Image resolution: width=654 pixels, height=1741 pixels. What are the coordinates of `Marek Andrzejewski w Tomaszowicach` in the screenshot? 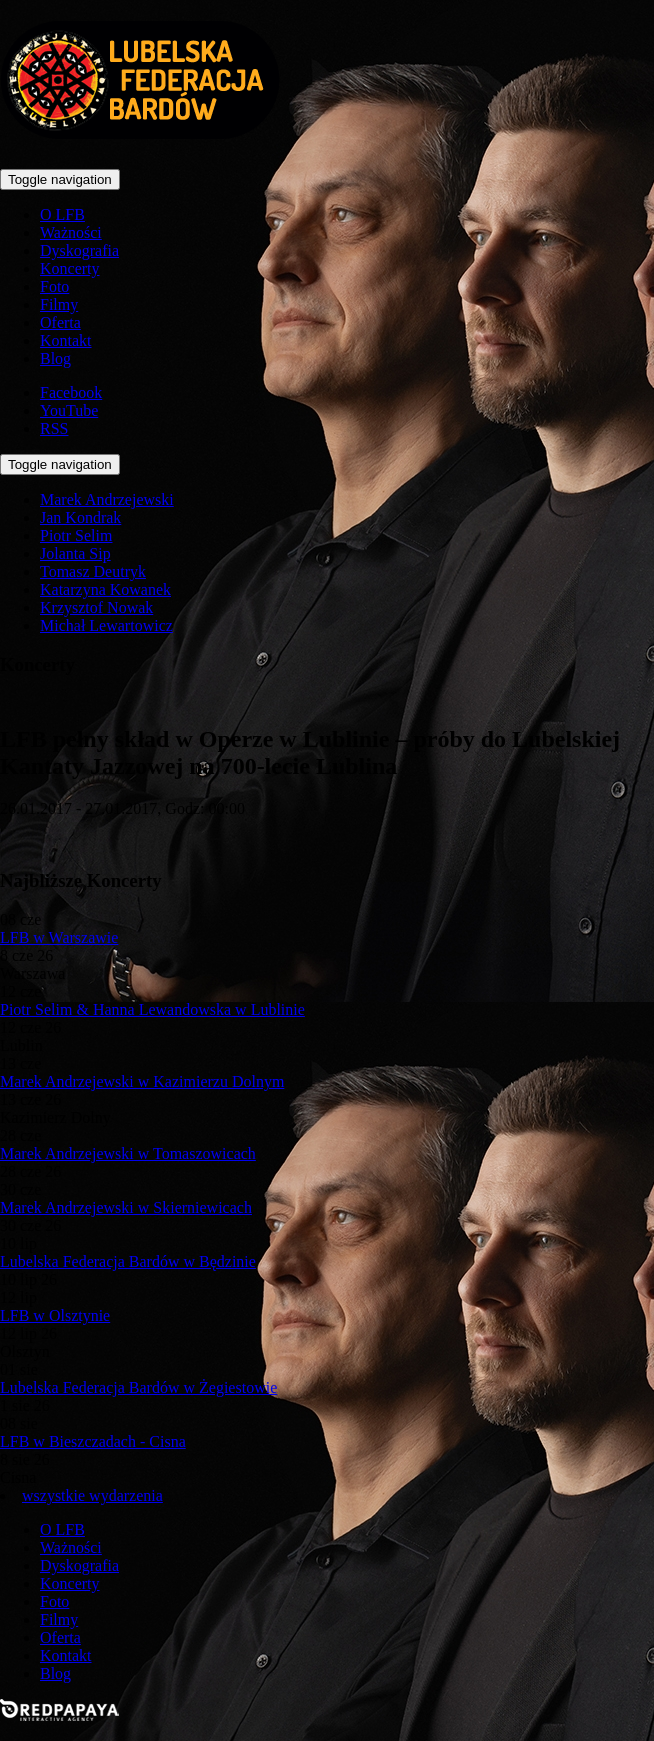 It's located at (128, 1153).